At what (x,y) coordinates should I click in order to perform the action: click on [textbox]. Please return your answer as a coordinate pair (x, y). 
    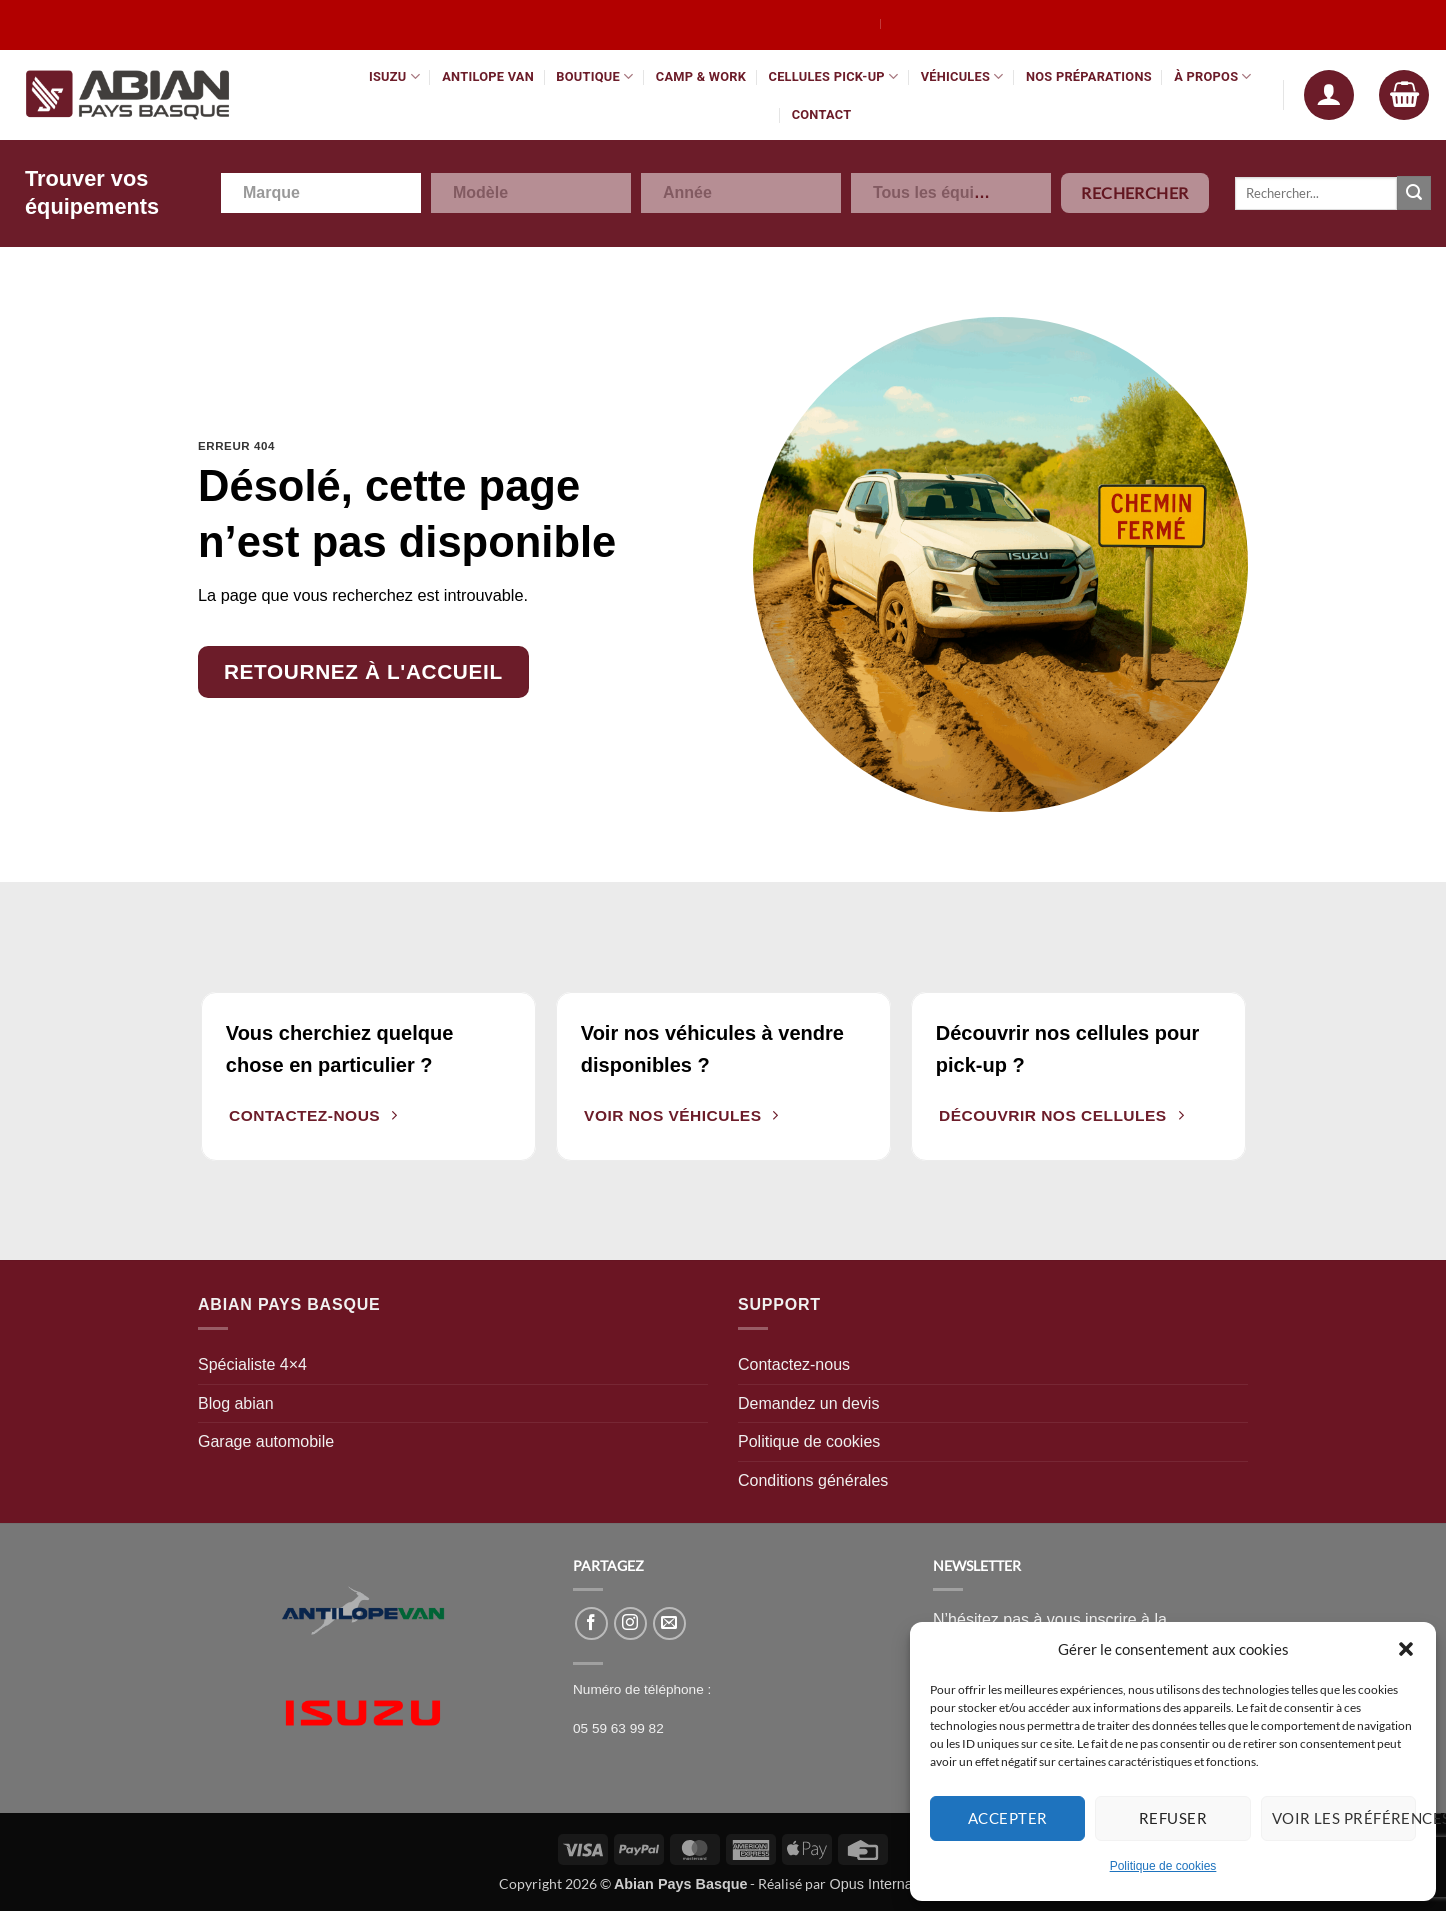
    Looking at the image, I should click on (282, 193).